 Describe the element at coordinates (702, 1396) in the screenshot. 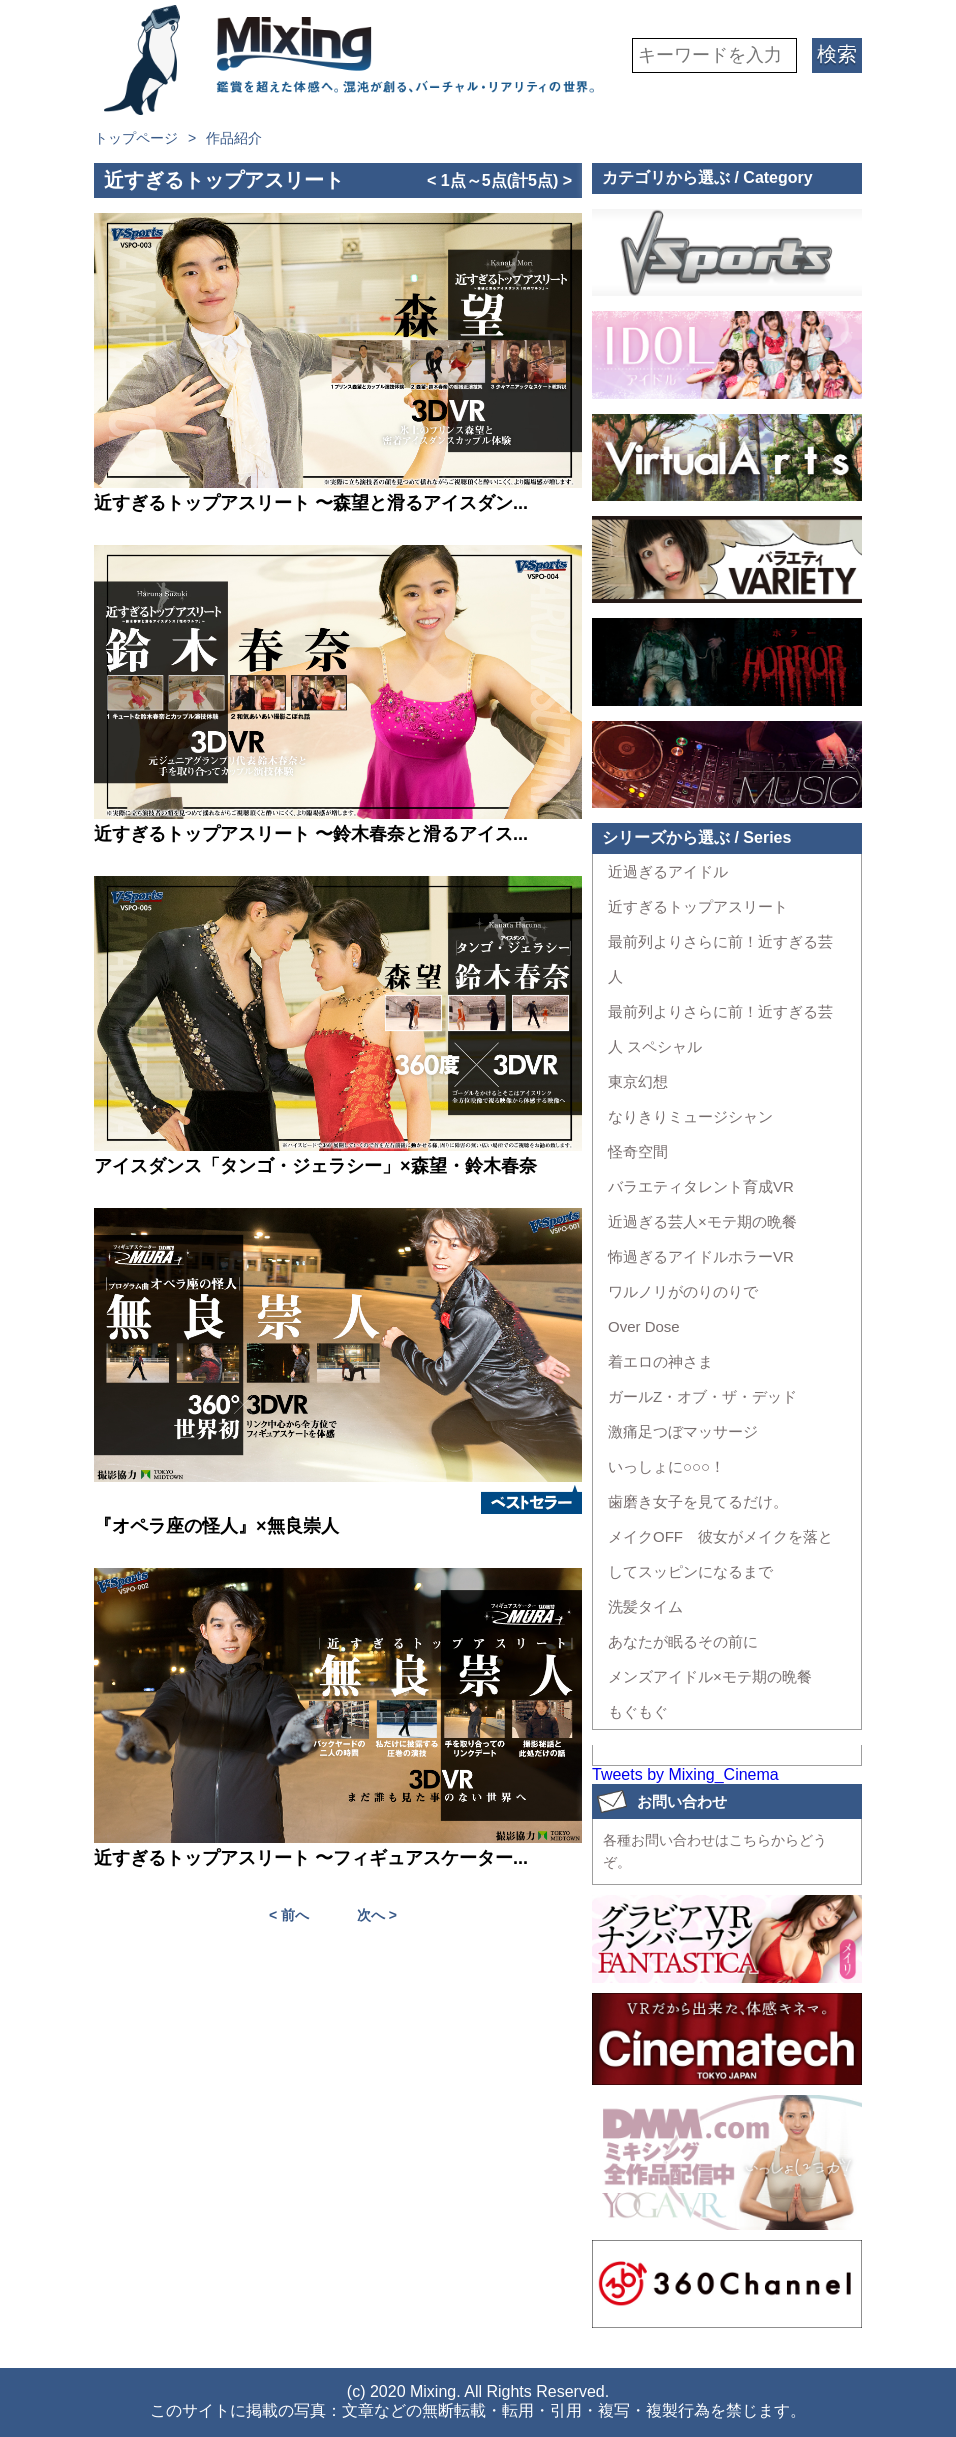

I see `ガールZ・オブ・ザ・デッド` at that location.